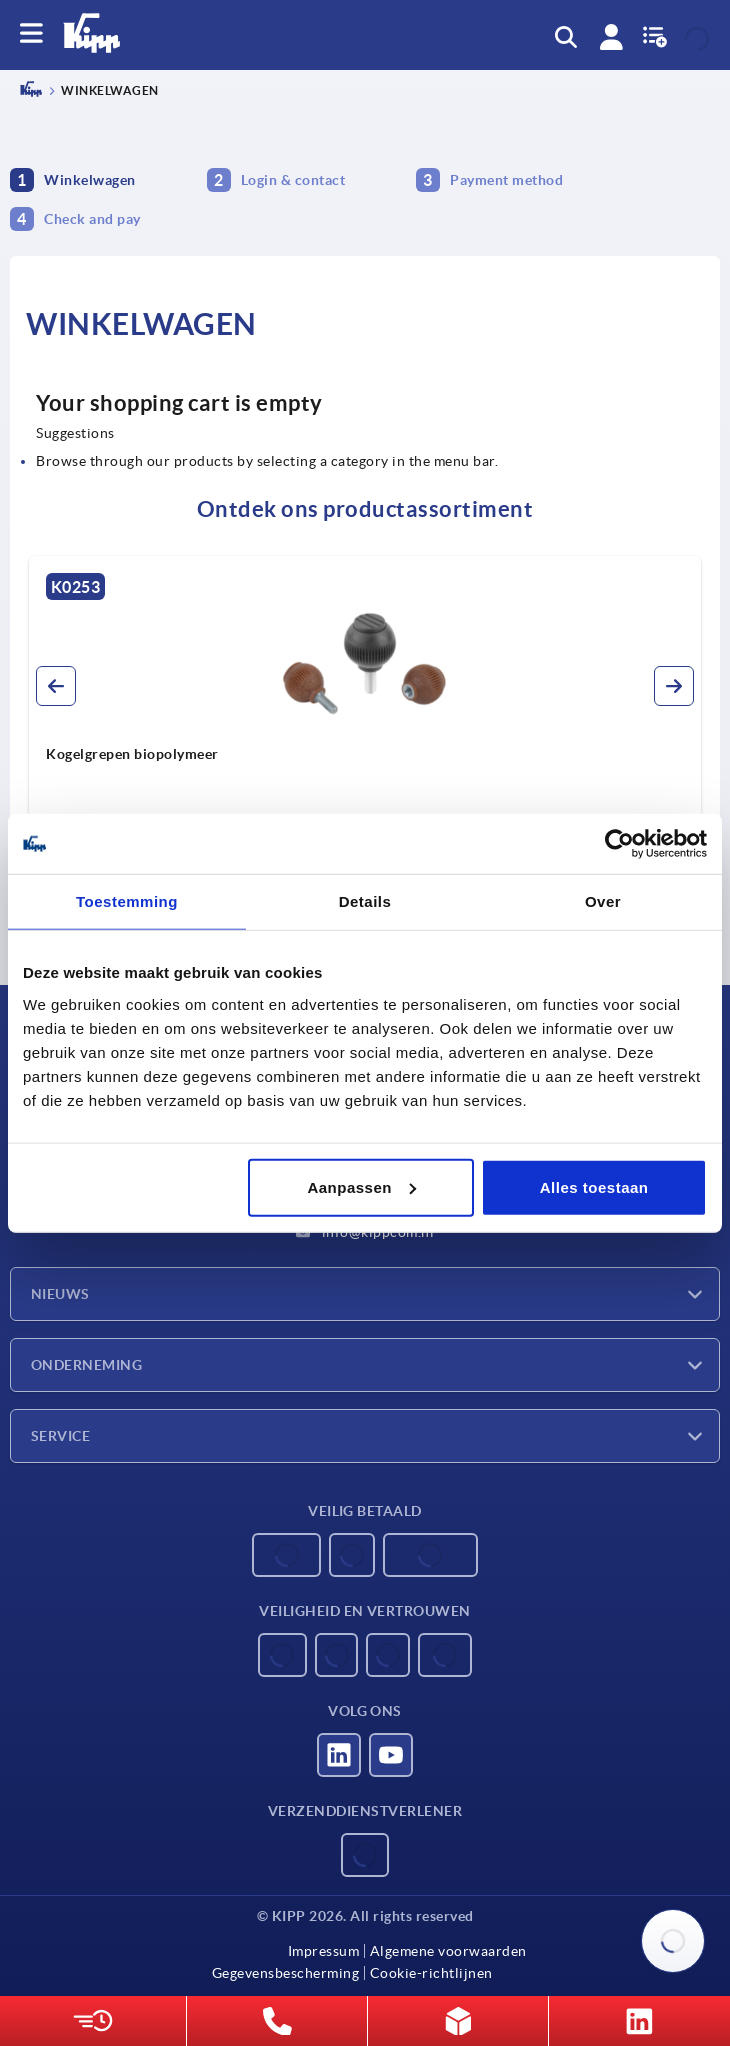 This screenshot has height=2046, width=730. Describe the element at coordinates (594, 1186) in the screenshot. I see `Alles toestaan` at that location.